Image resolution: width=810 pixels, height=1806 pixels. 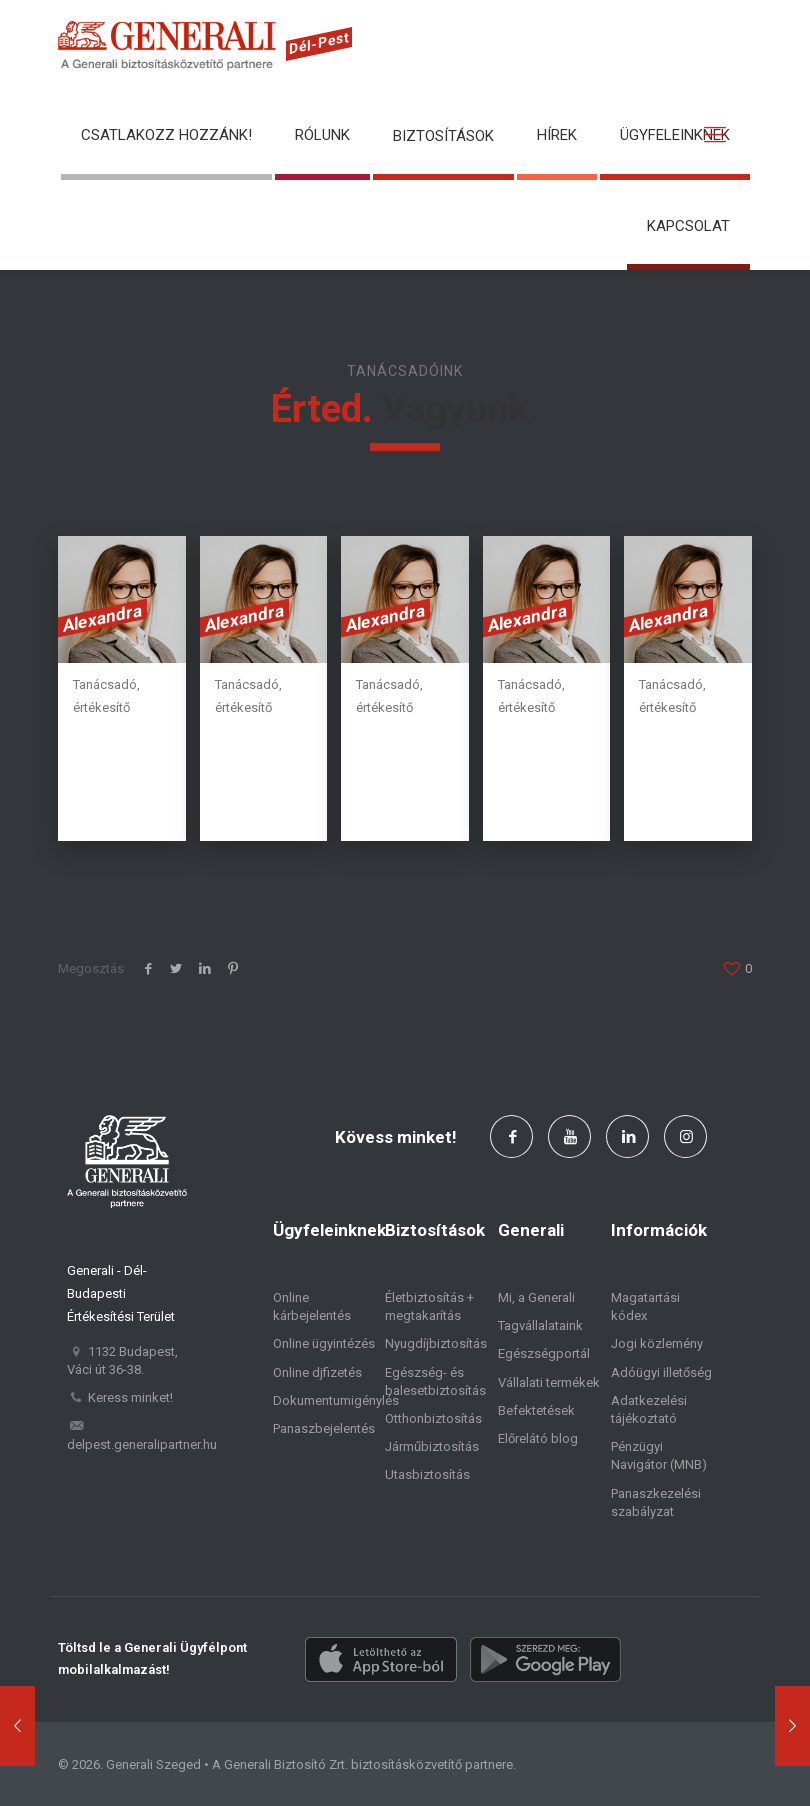 I want to click on Egészségportál, so click(x=544, y=1353).